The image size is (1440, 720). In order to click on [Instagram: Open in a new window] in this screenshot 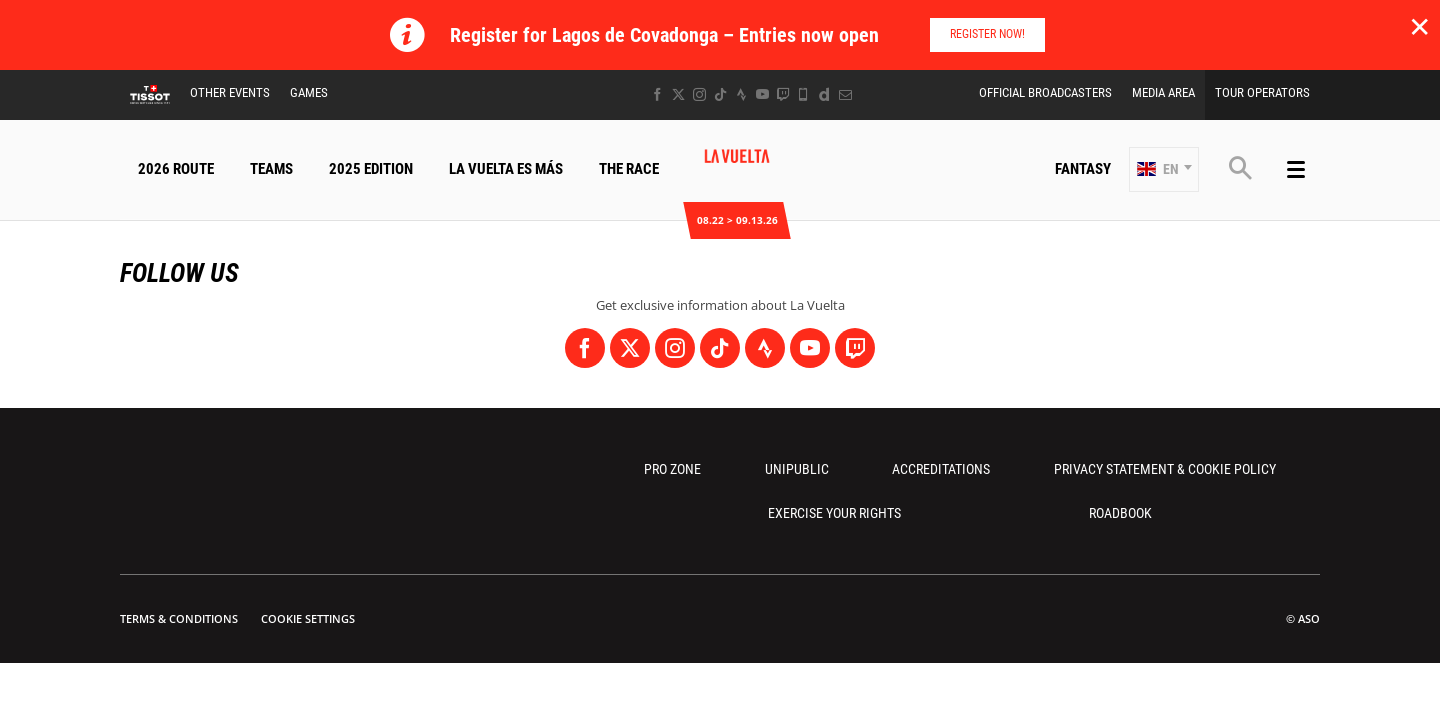, I will do `click(699, 94)`.